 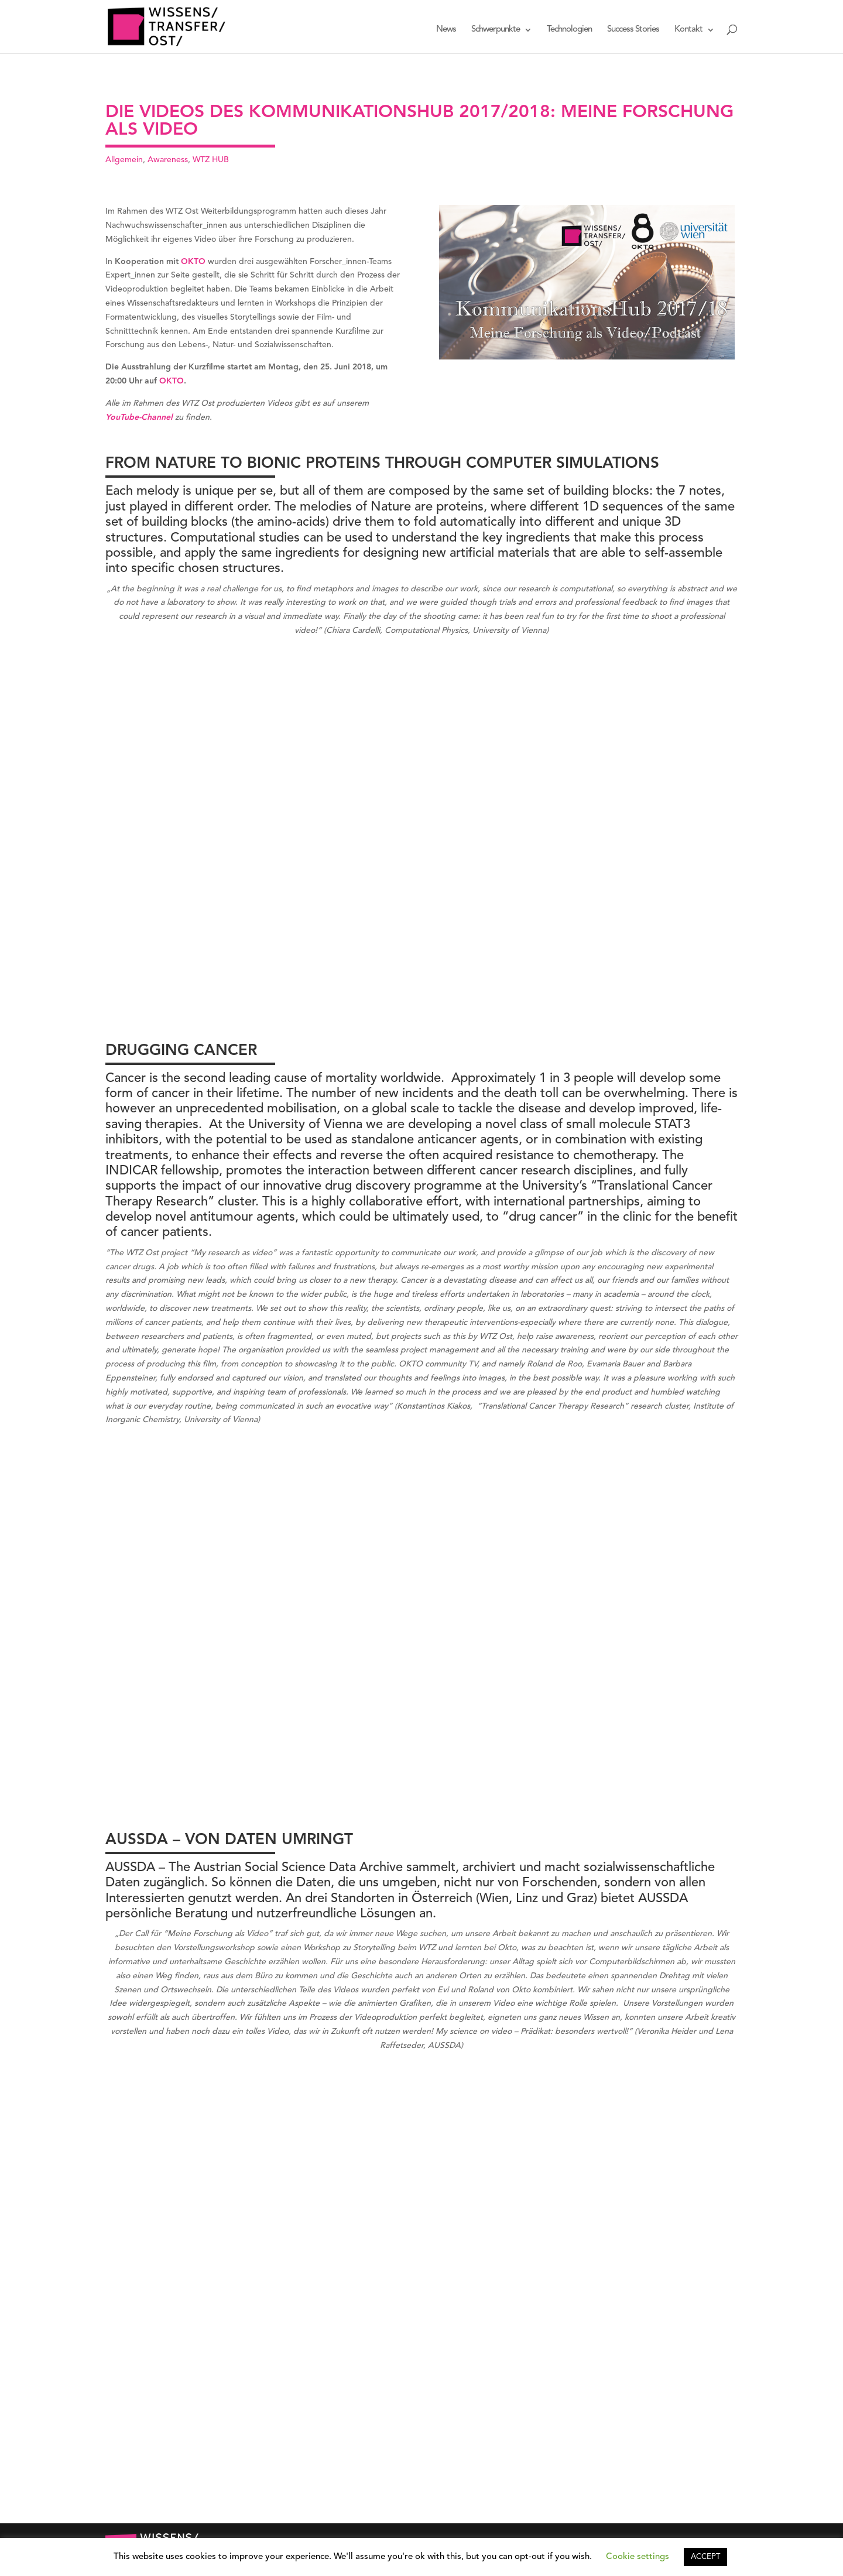 I want to click on Cookie settings [button], so click(x=637, y=2557).